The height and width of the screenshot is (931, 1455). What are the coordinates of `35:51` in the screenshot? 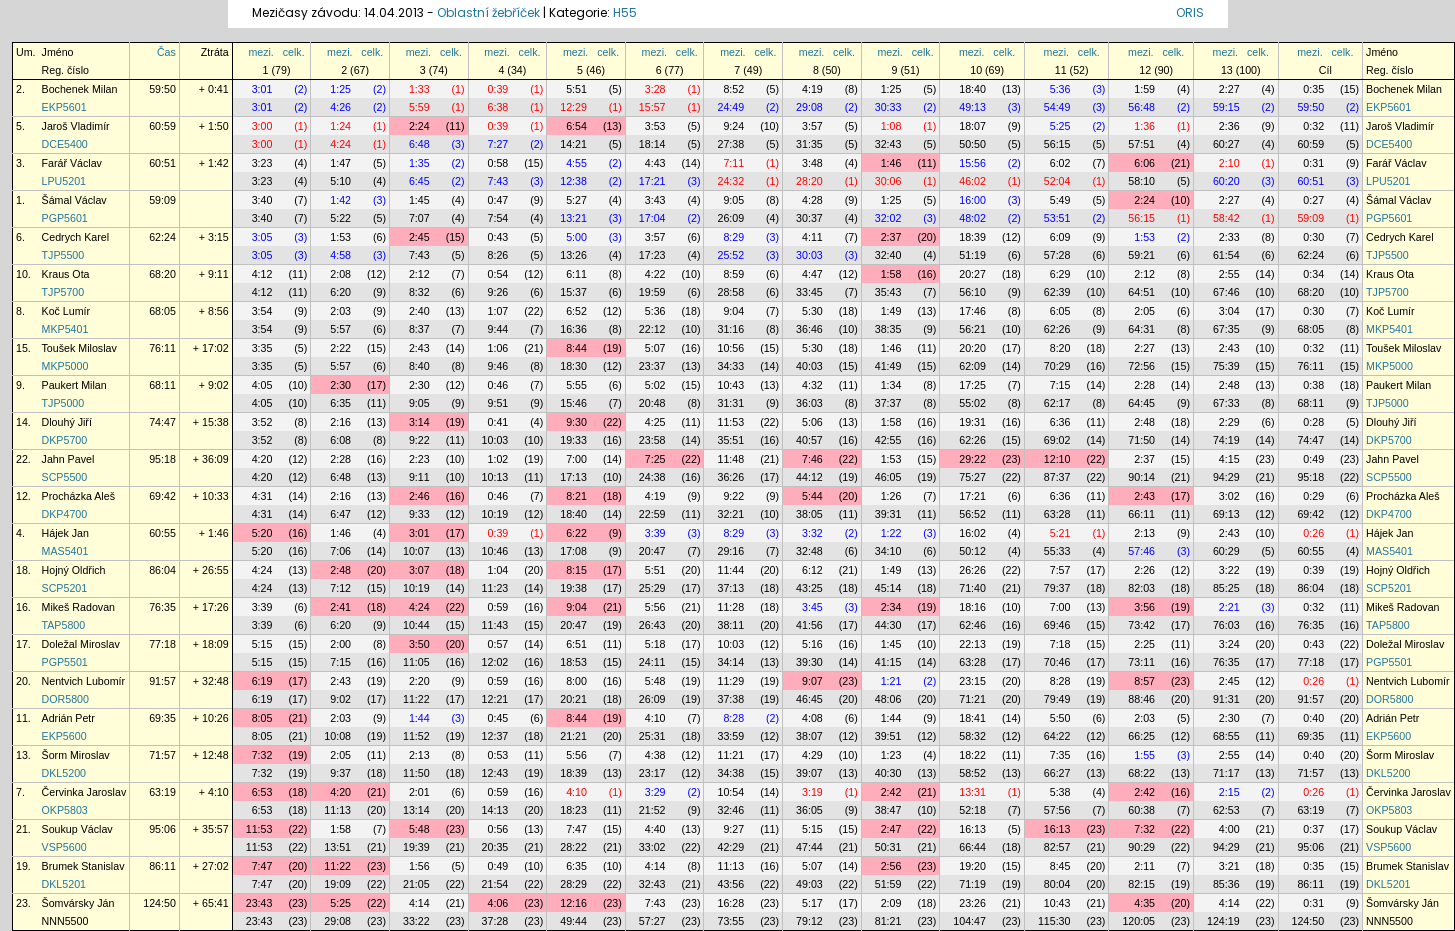 It's located at (730, 440).